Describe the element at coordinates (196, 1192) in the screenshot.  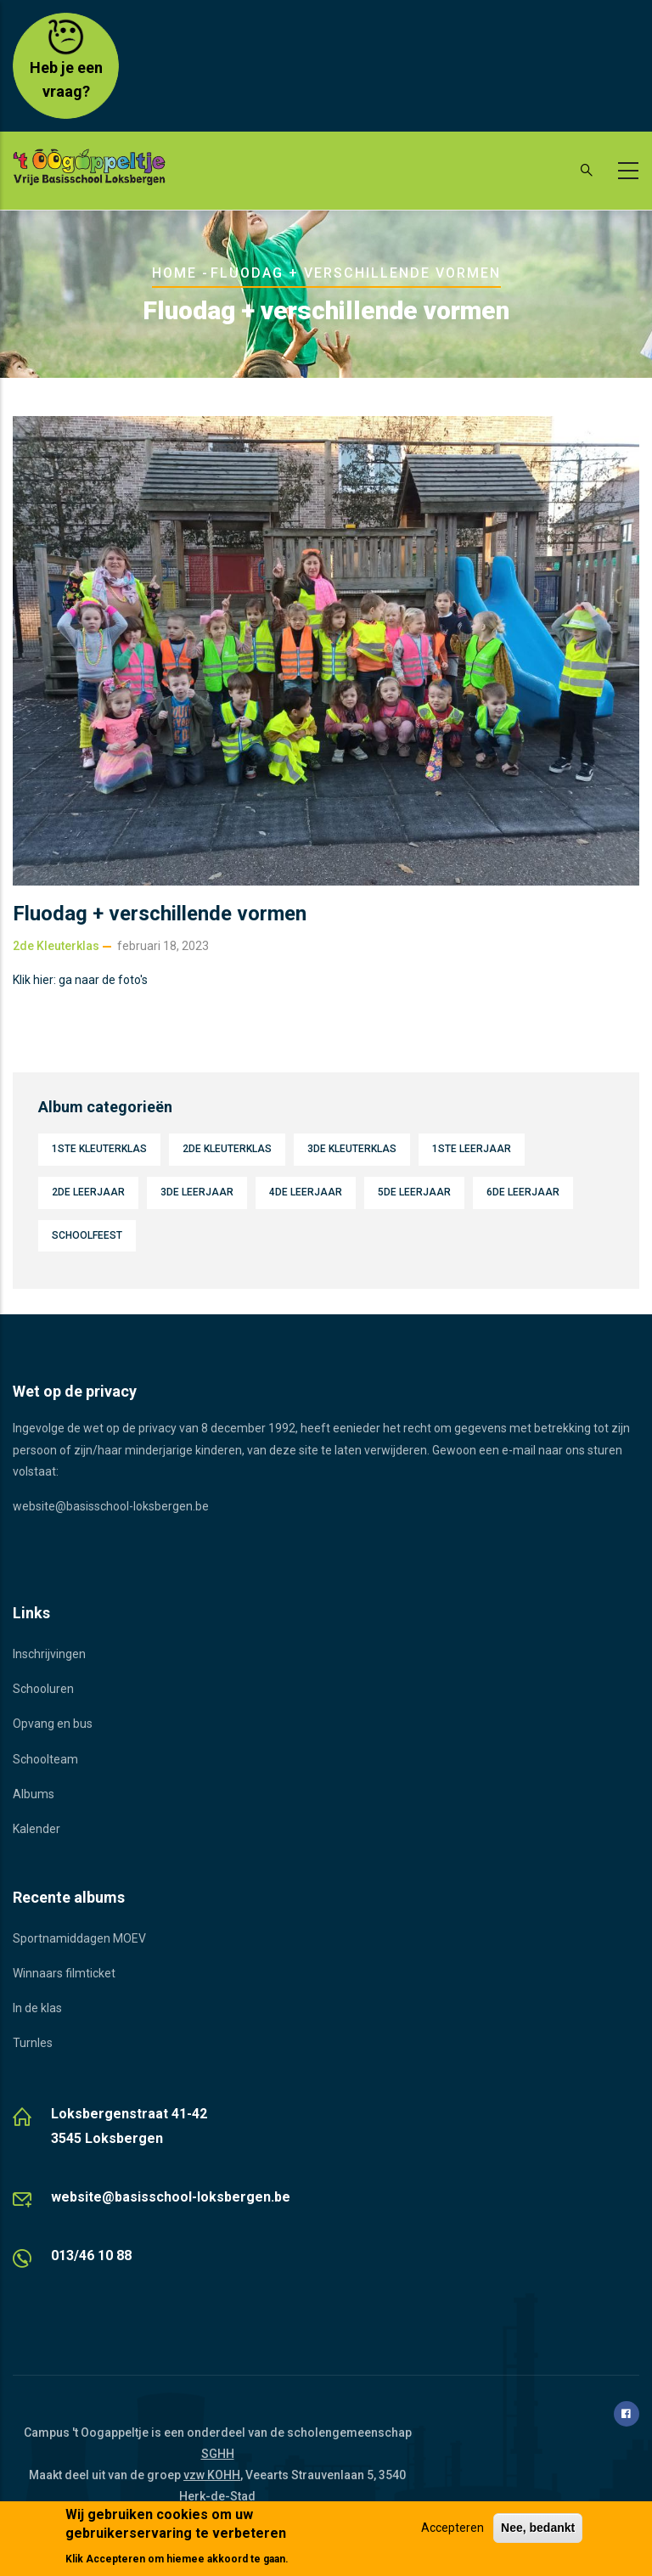
I see `3de leerjaar` at that location.